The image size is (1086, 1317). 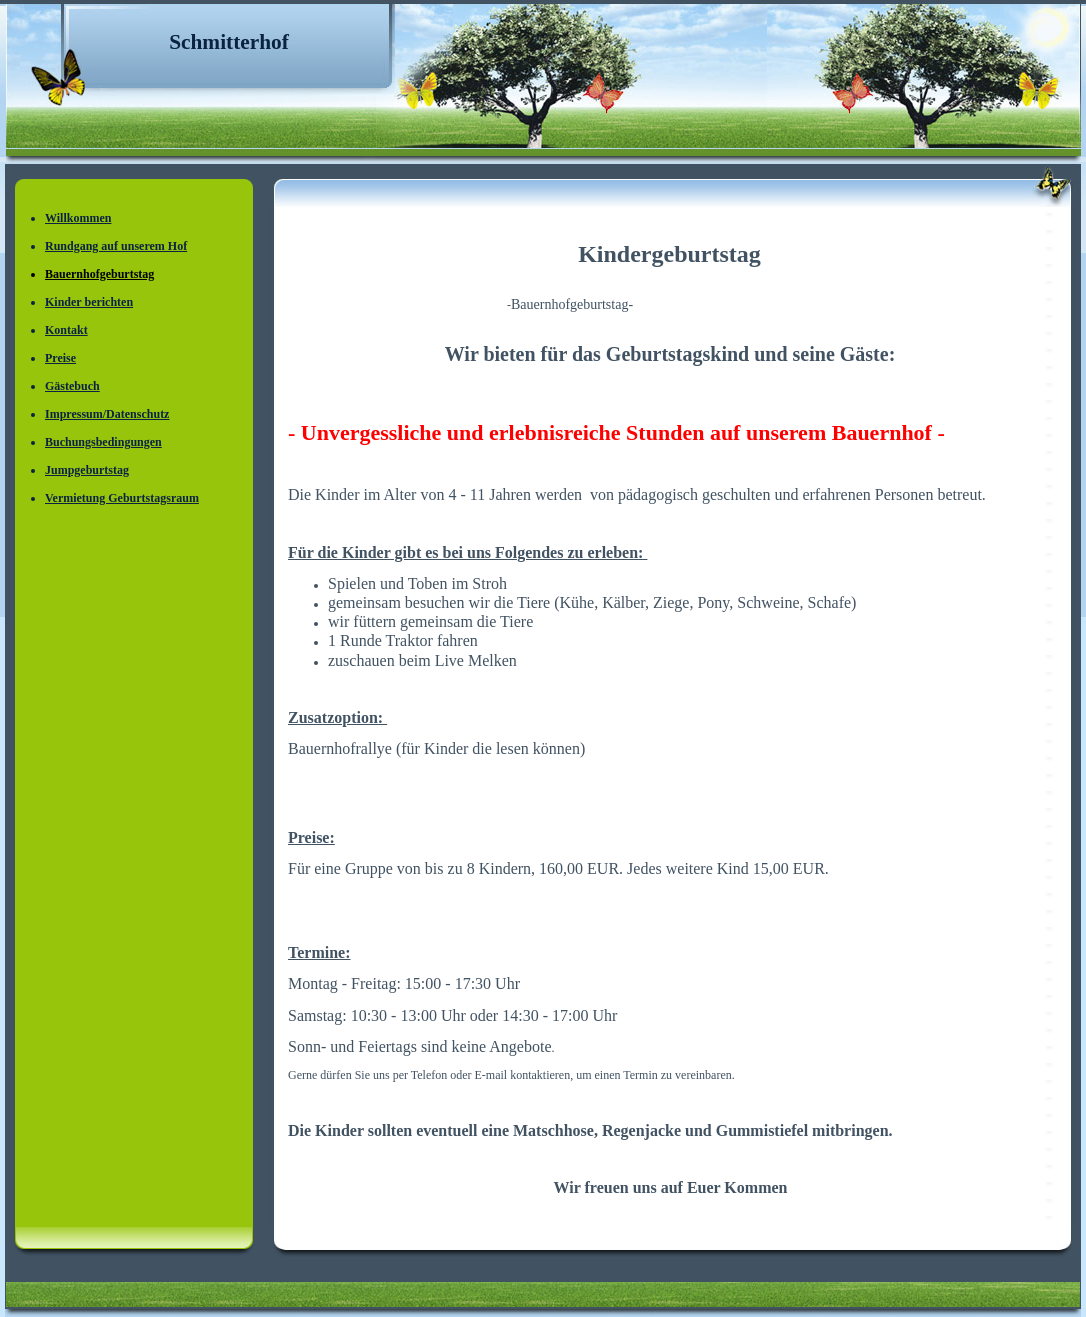 What do you see at coordinates (72, 386) in the screenshot?
I see `Gästebuch` at bounding box center [72, 386].